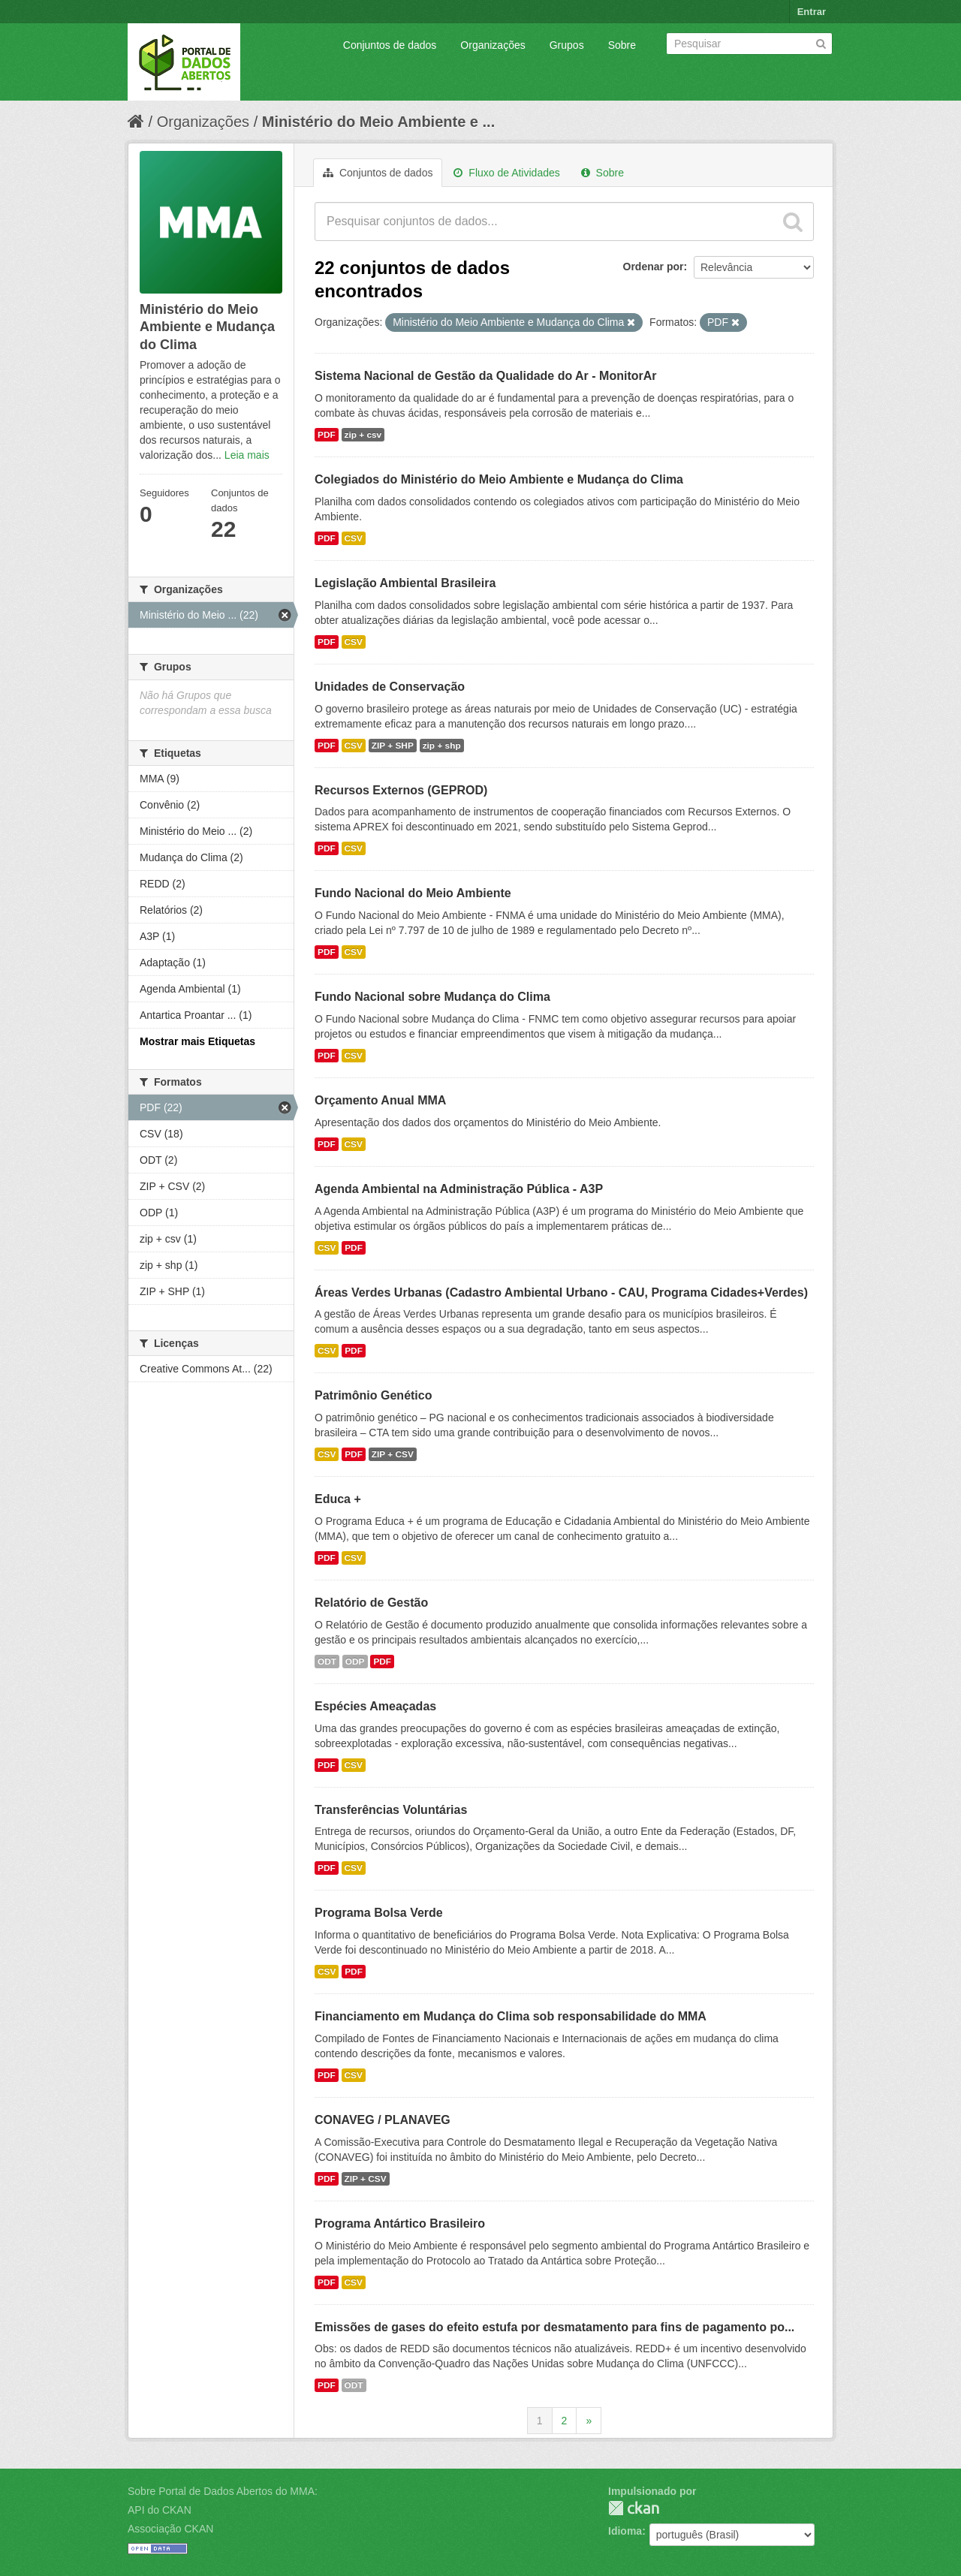 The height and width of the screenshot is (2576, 961). What do you see at coordinates (159, 2510) in the screenshot?
I see `API do CKAN` at bounding box center [159, 2510].